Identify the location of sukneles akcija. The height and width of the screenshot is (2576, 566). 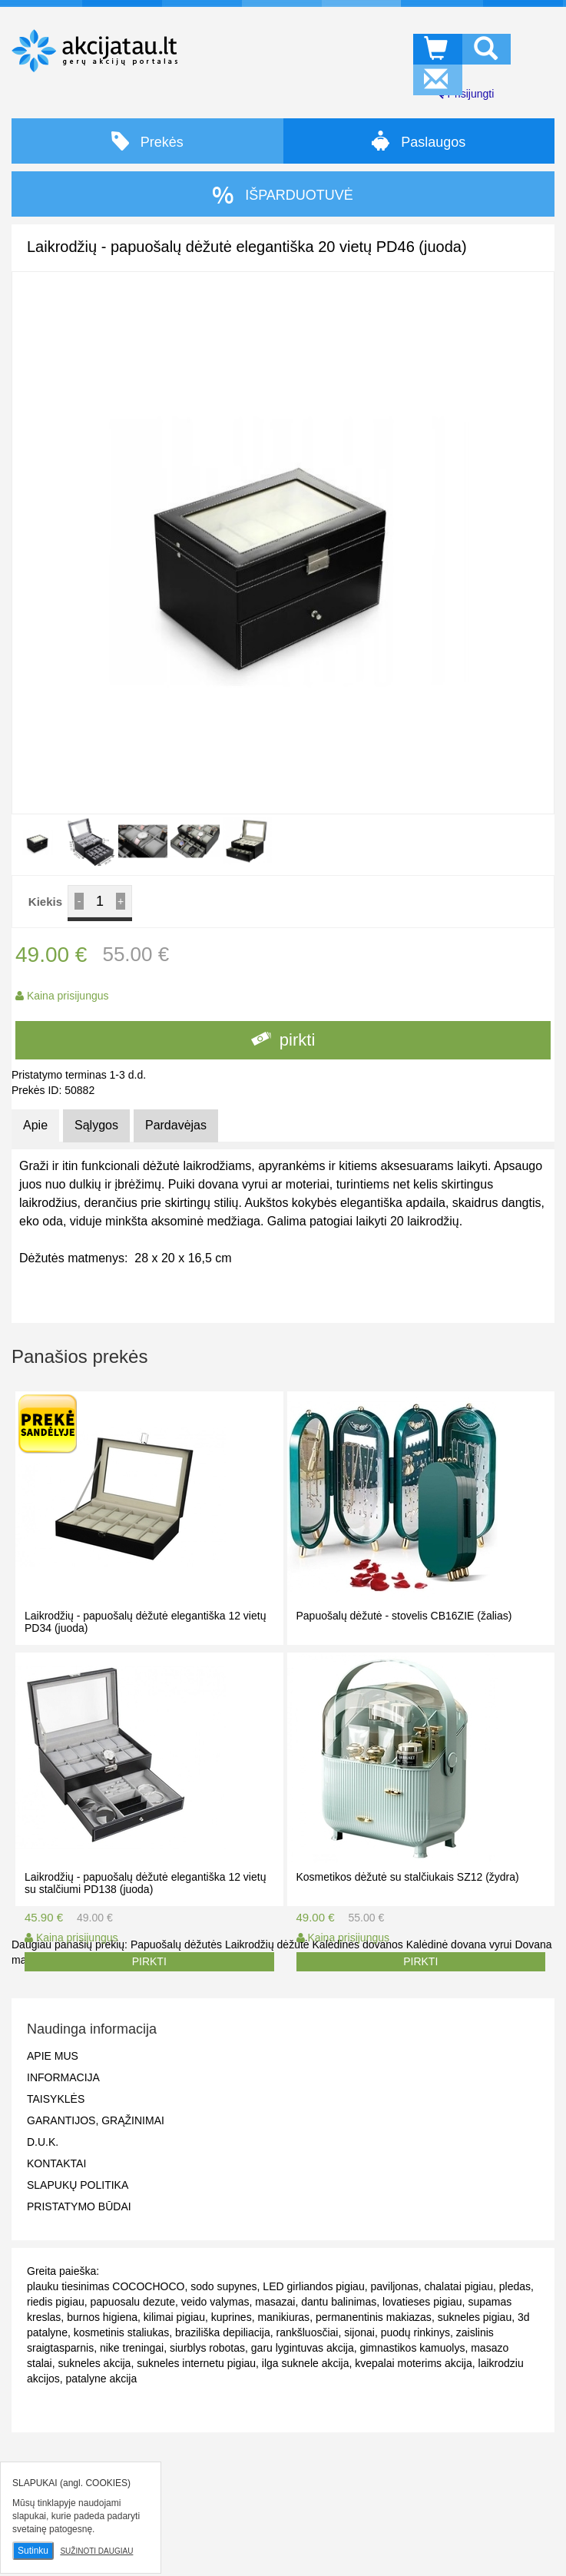
(94, 2363).